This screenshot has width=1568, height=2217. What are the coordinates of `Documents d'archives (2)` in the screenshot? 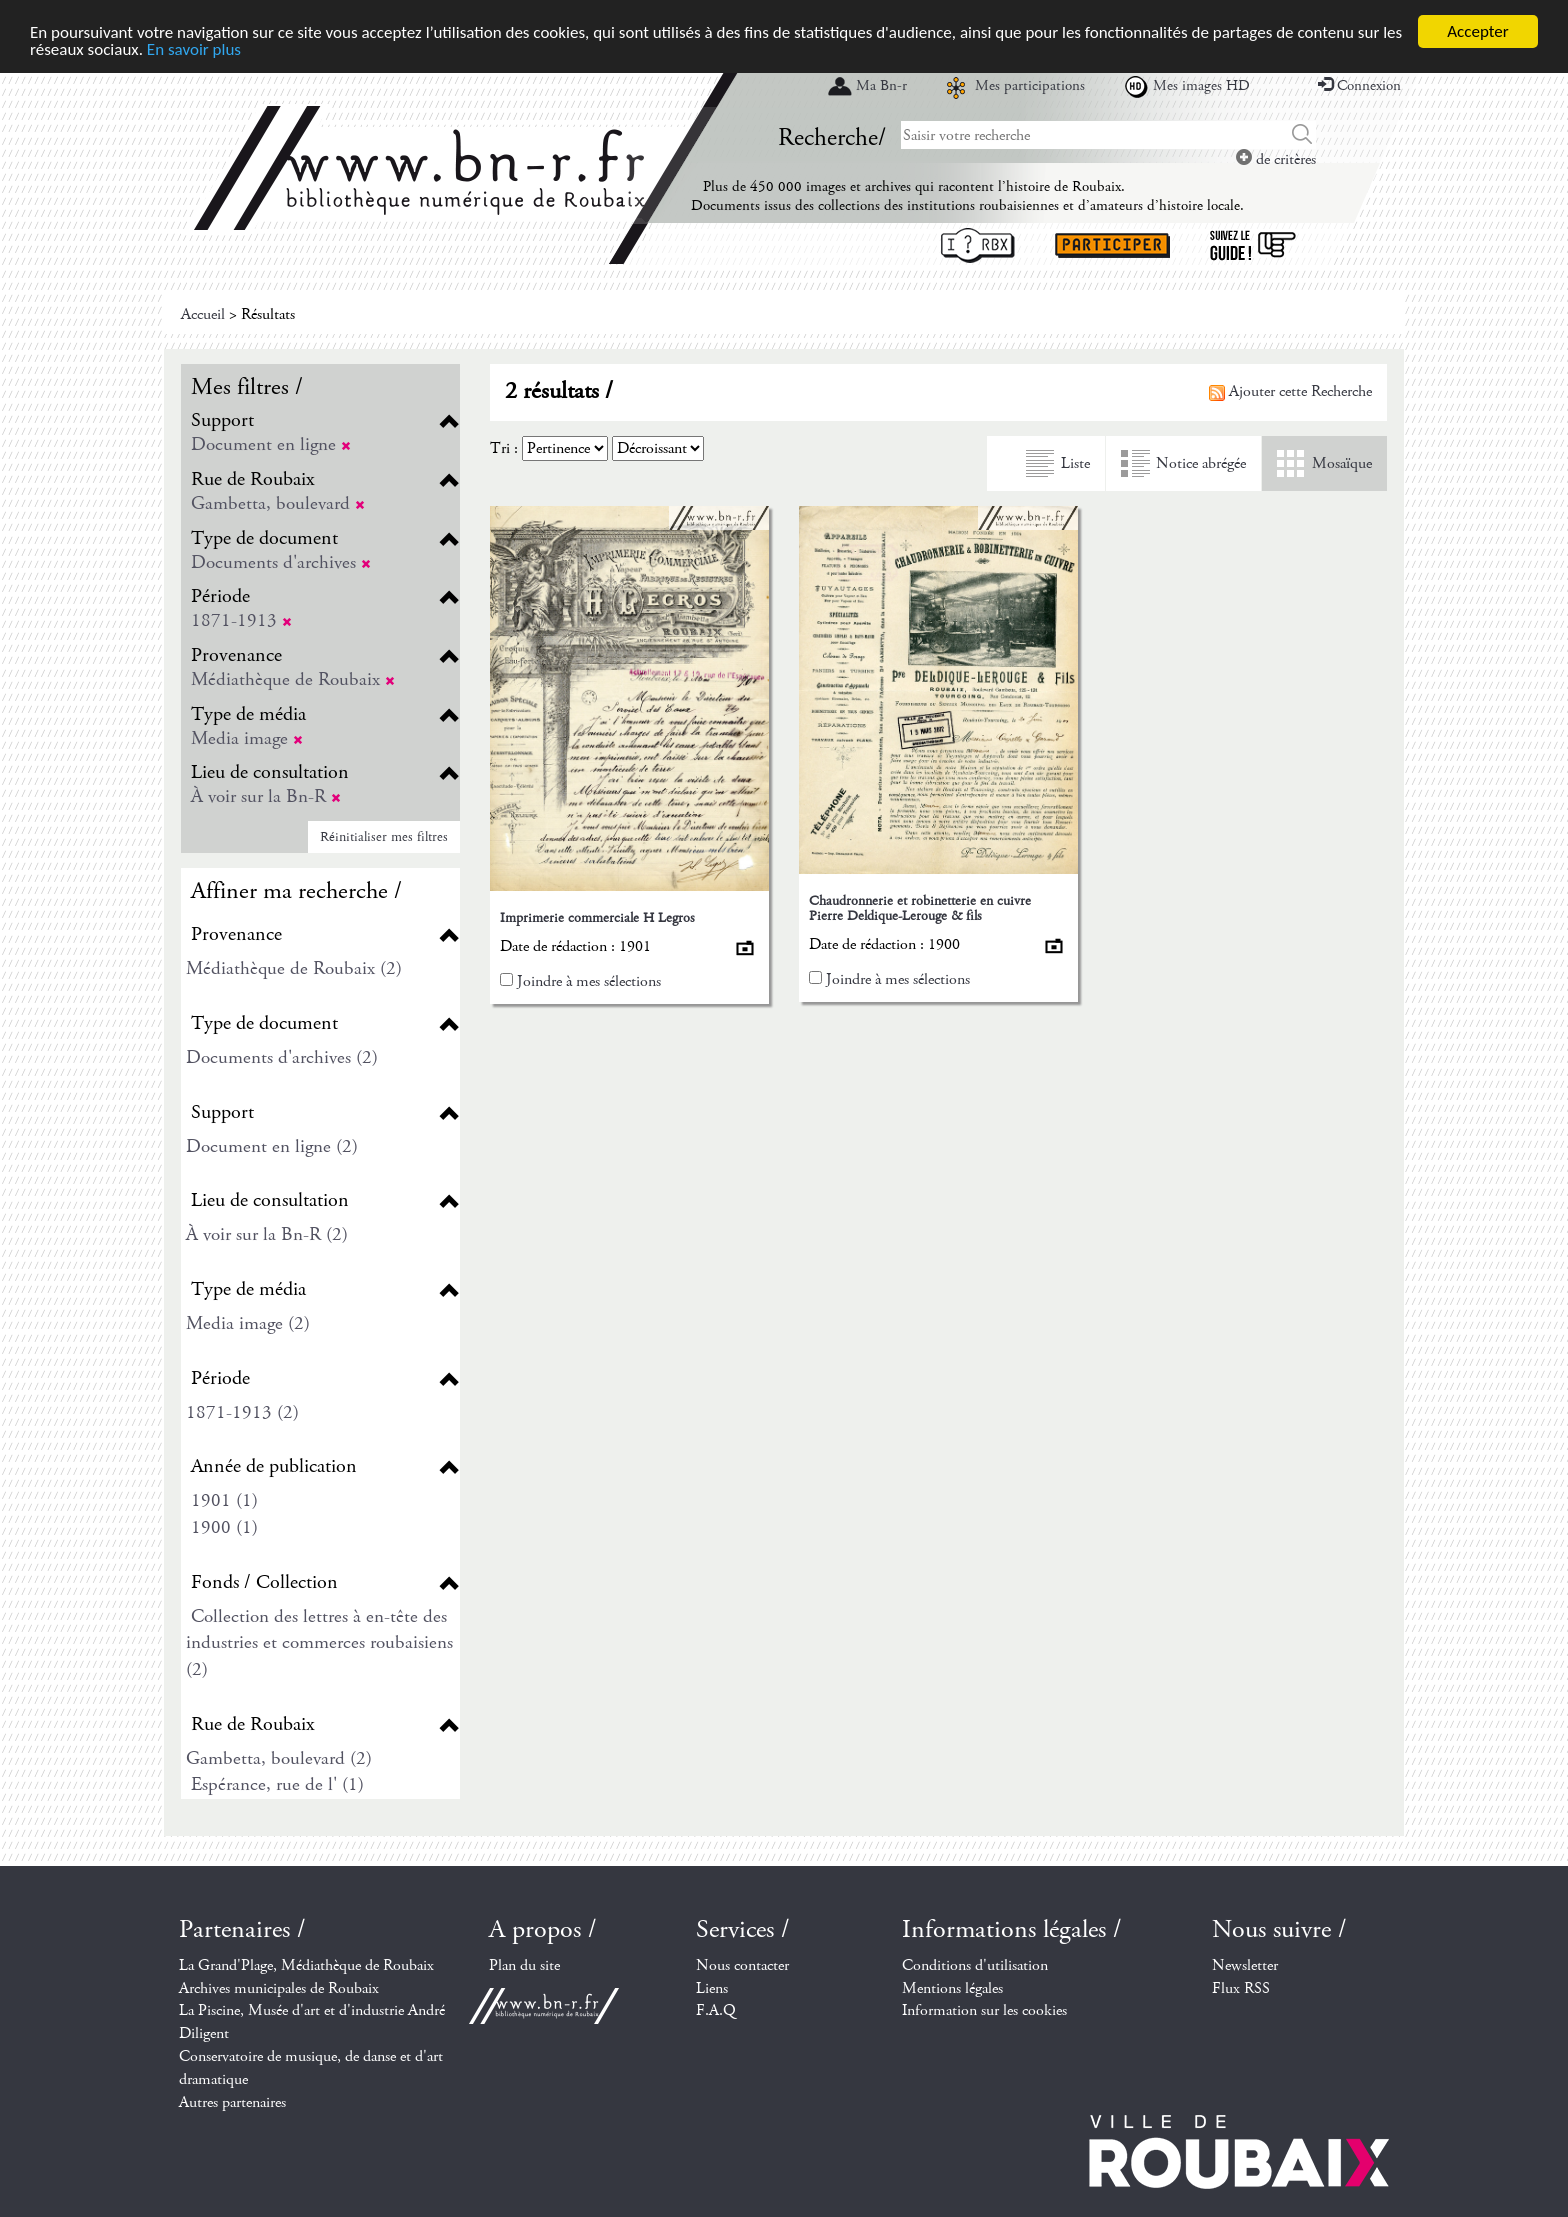 It's located at (282, 1057).